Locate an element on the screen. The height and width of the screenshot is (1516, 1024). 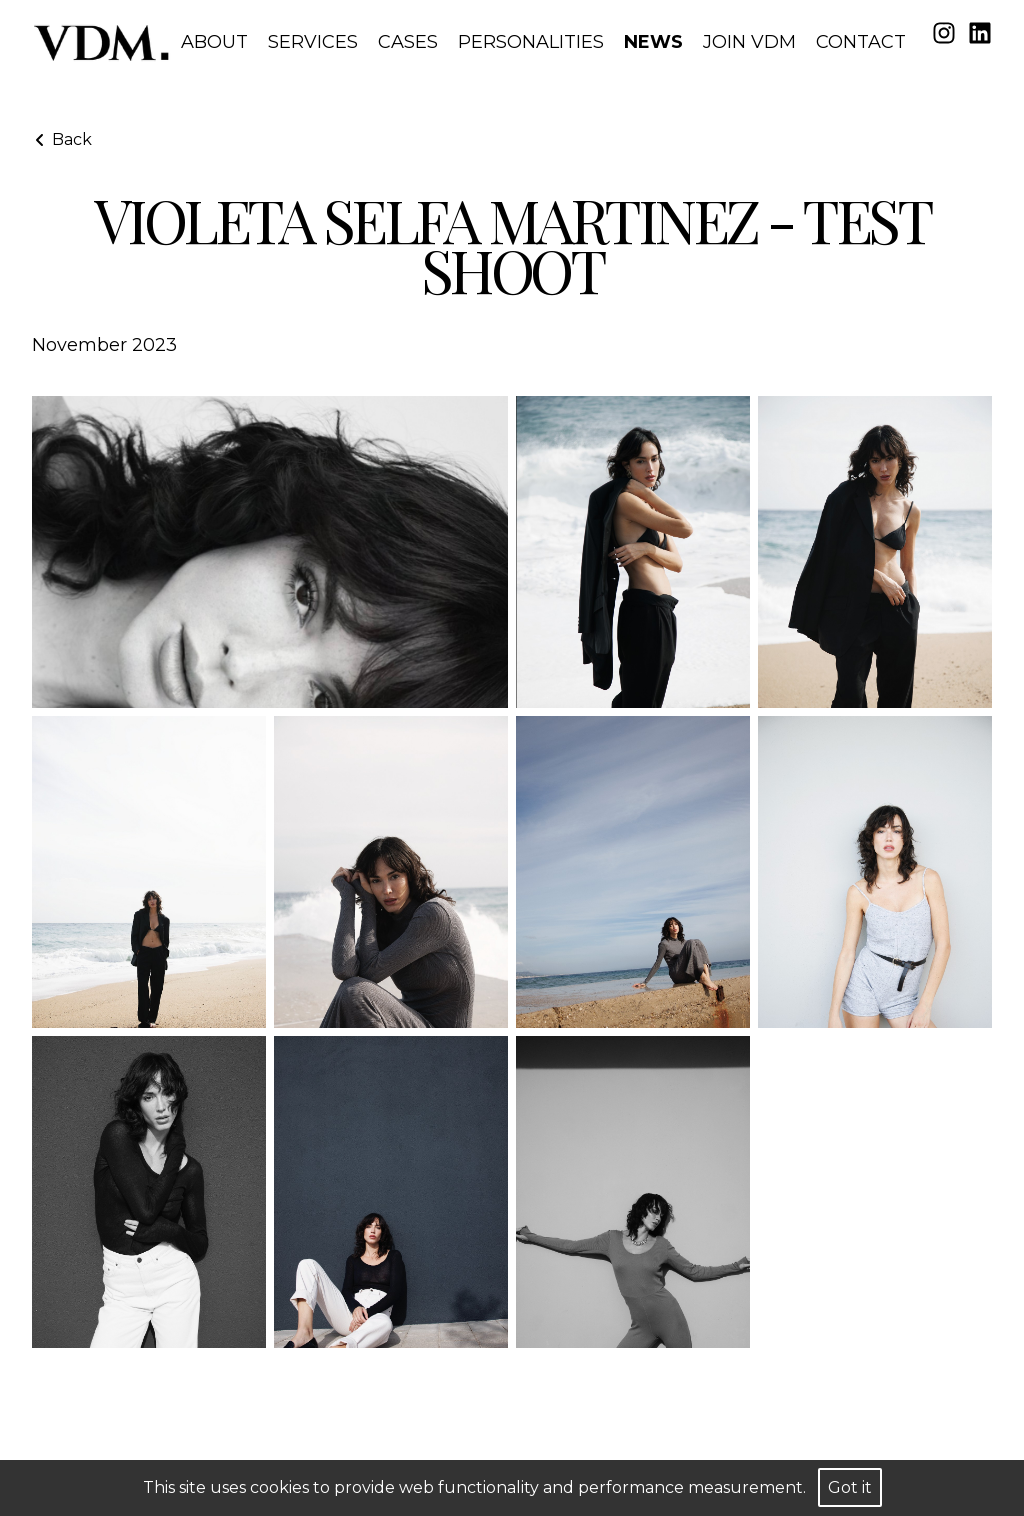
News is located at coordinates (653, 42).